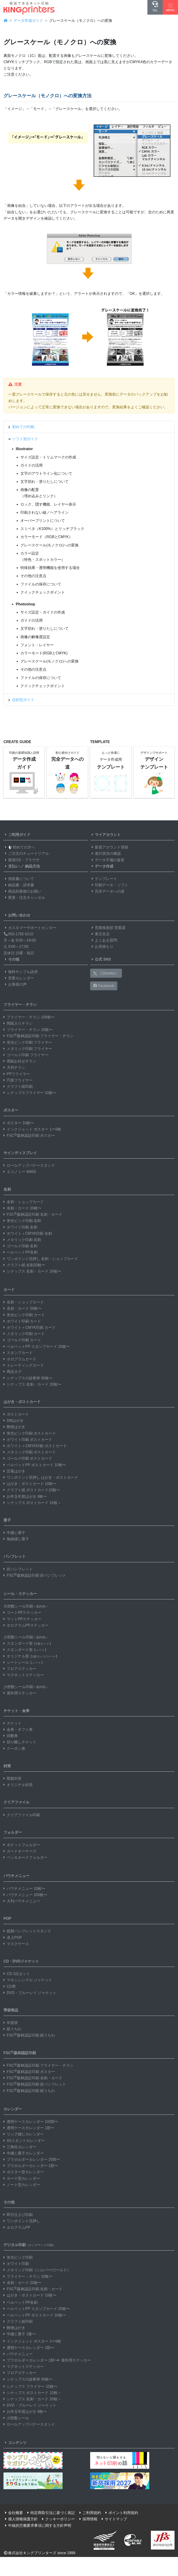 Image resolution: width=178 pixels, height=2576 pixels. Describe the element at coordinates (22, 1619) in the screenshot. I see `マットPPステッカー` at that location.